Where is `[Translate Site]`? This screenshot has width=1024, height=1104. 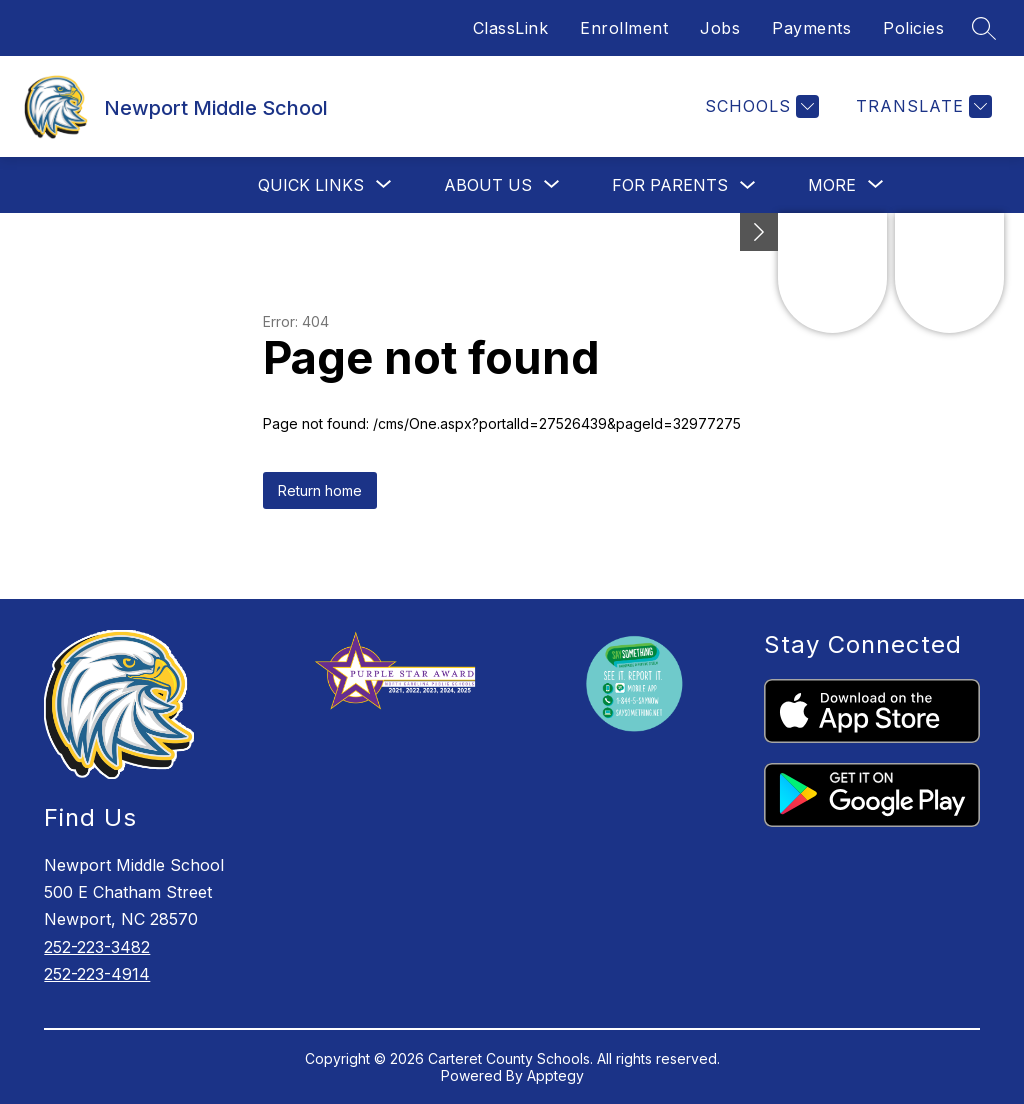
[Translate Site] is located at coordinates (921, 106).